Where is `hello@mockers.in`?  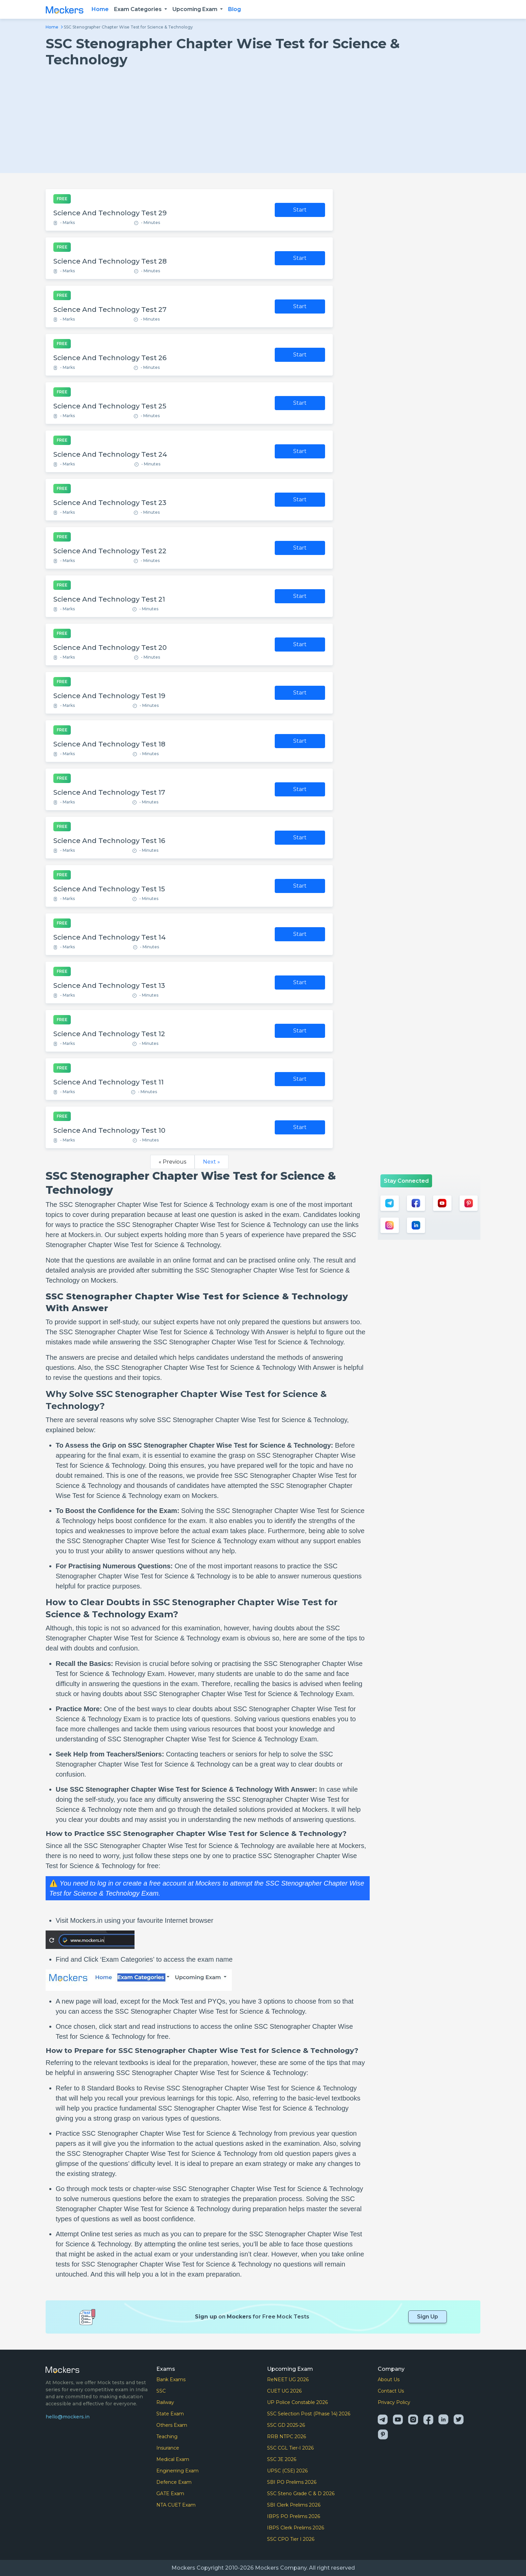 hello@mockers.in is located at coordinates (68, 2417).